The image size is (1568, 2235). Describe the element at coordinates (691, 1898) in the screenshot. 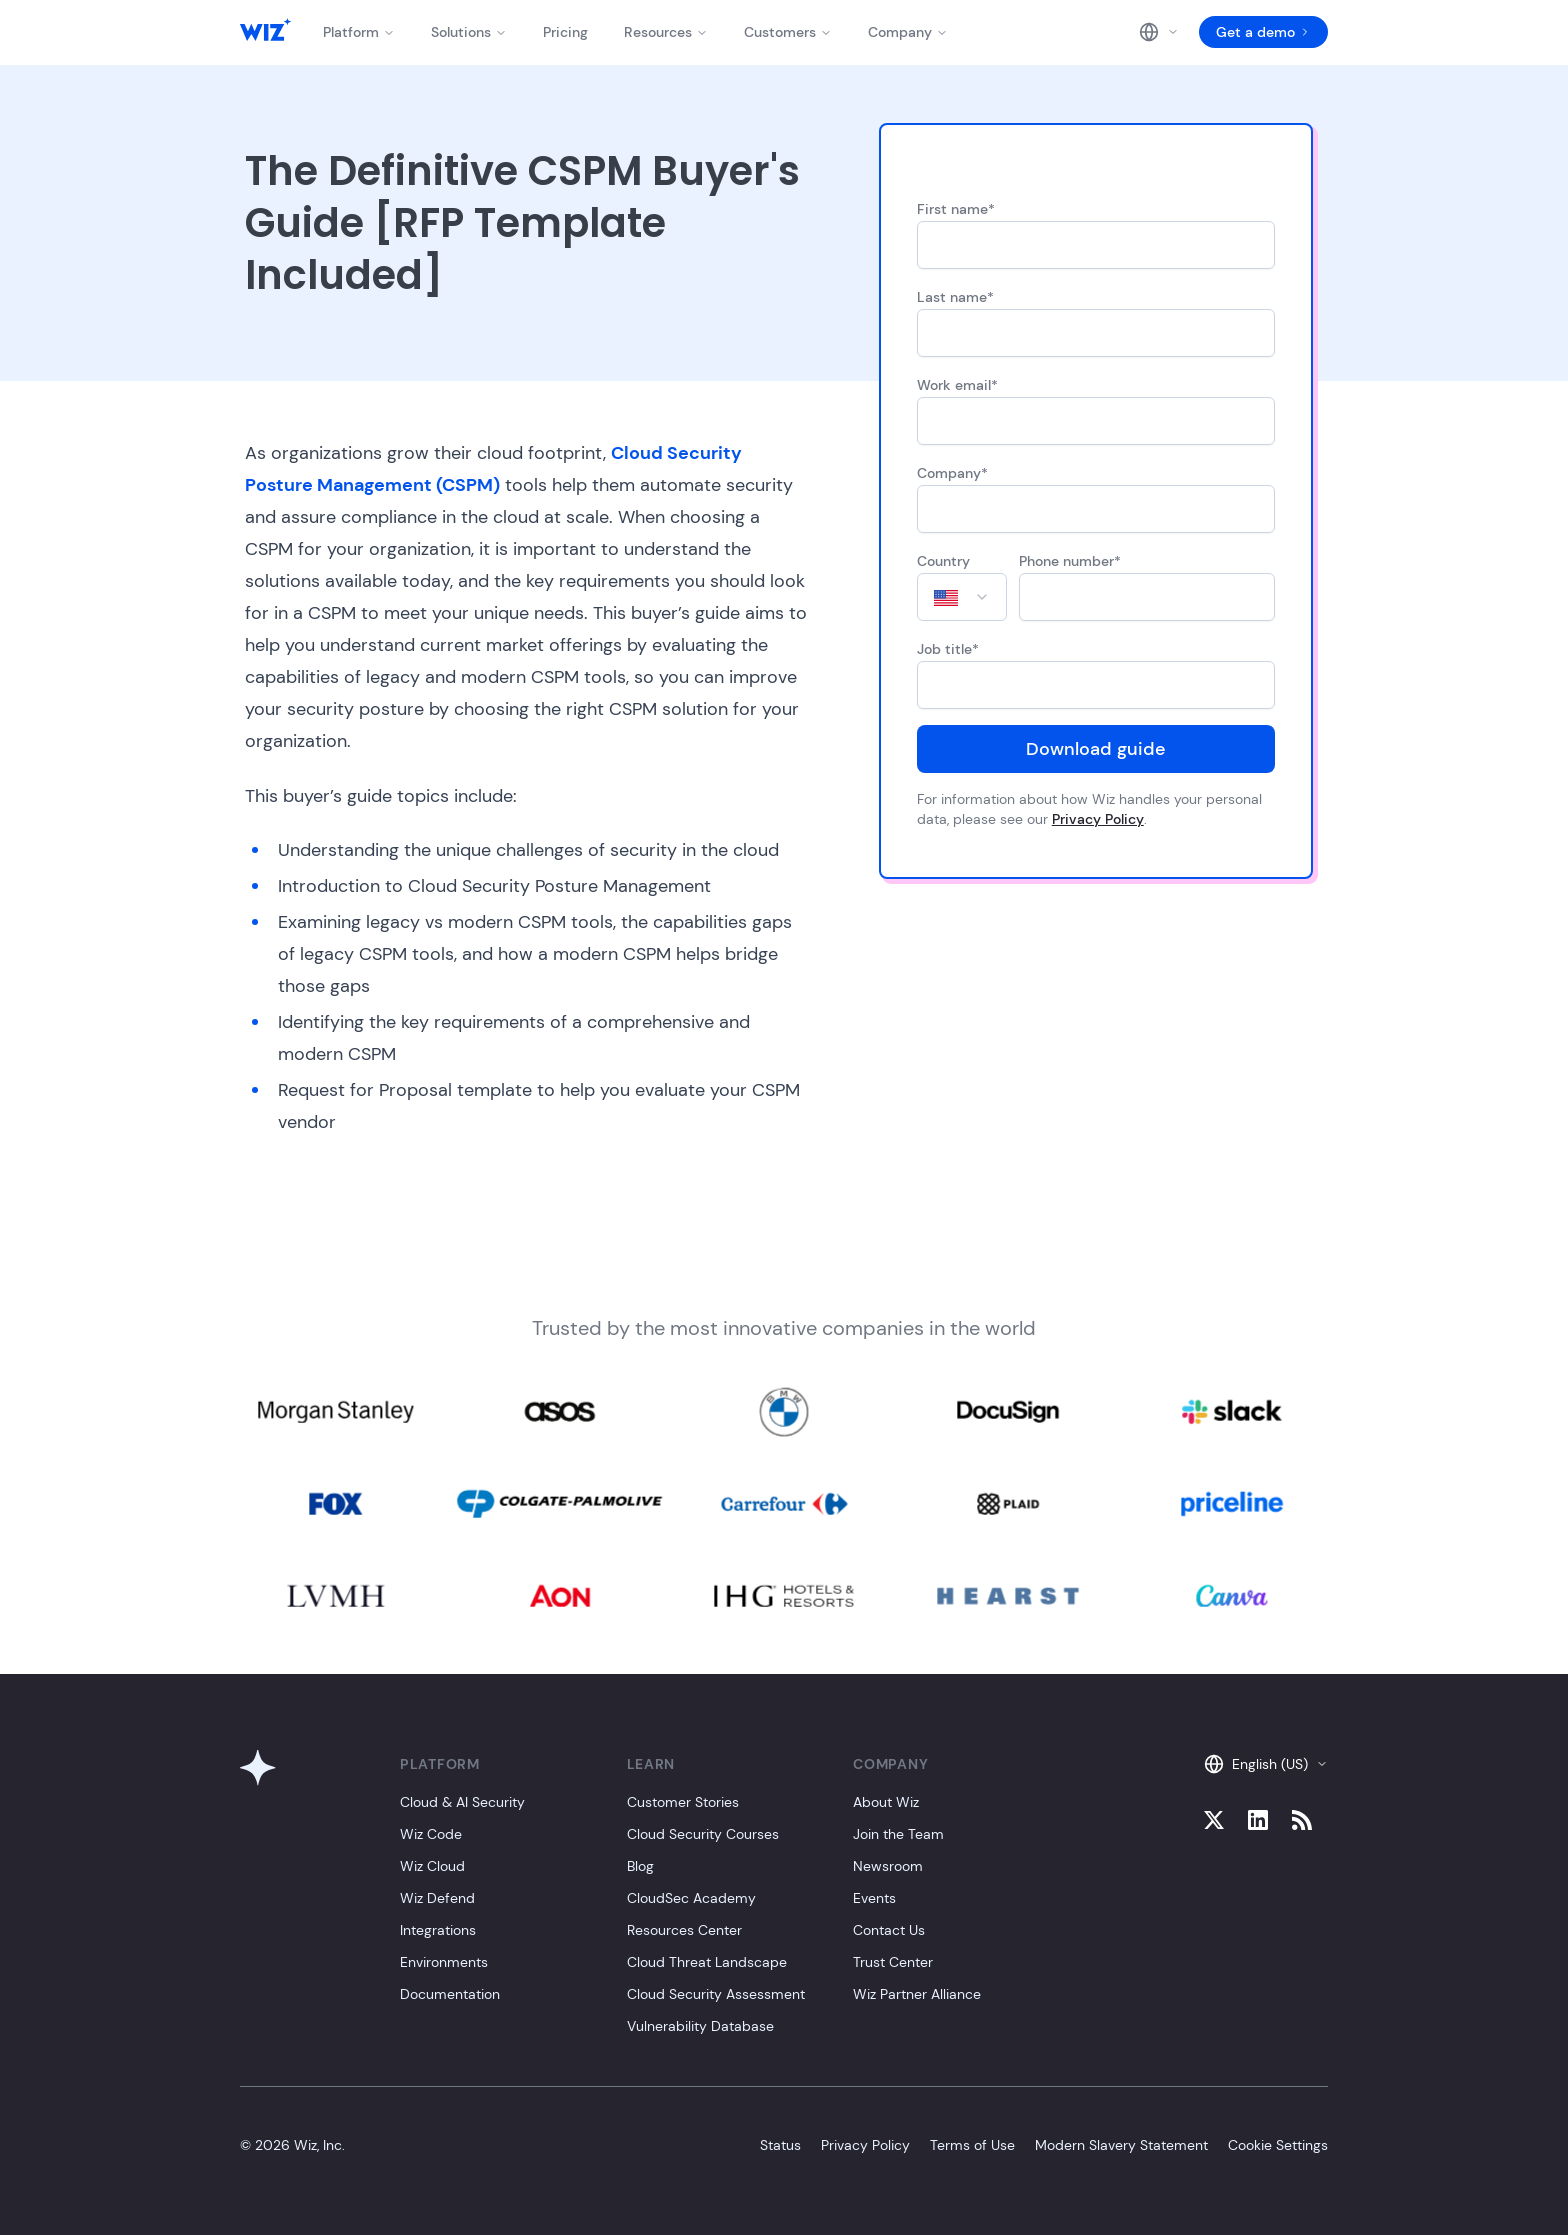

I see `CloudSec Academy` at that location.